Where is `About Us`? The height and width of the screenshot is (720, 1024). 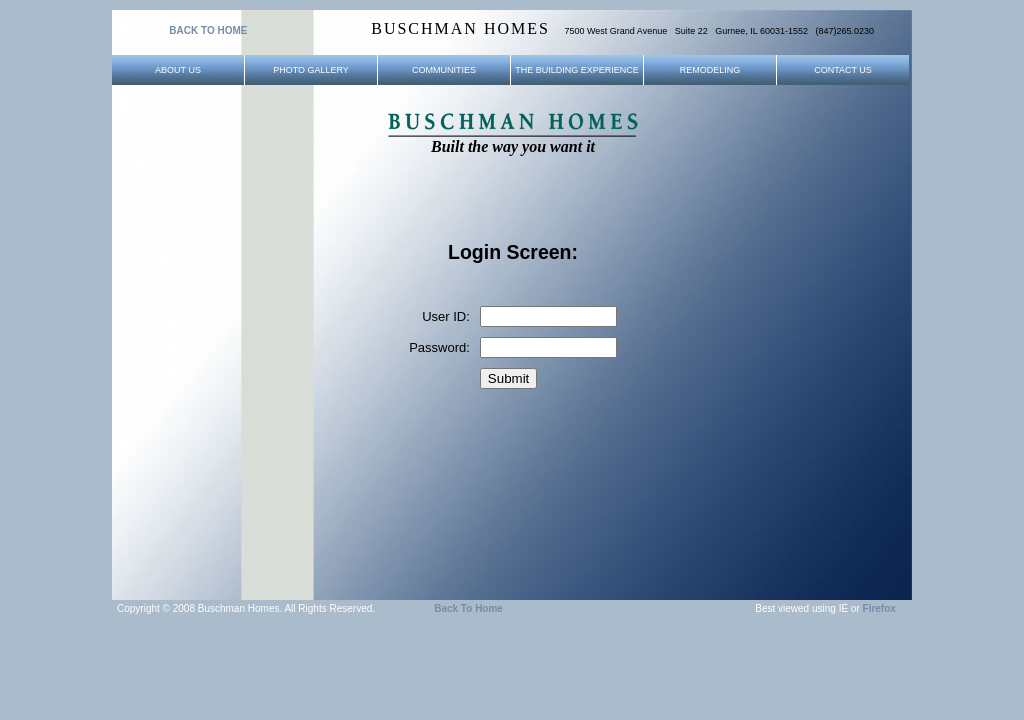
About Us is located at coordinates (178, 70).